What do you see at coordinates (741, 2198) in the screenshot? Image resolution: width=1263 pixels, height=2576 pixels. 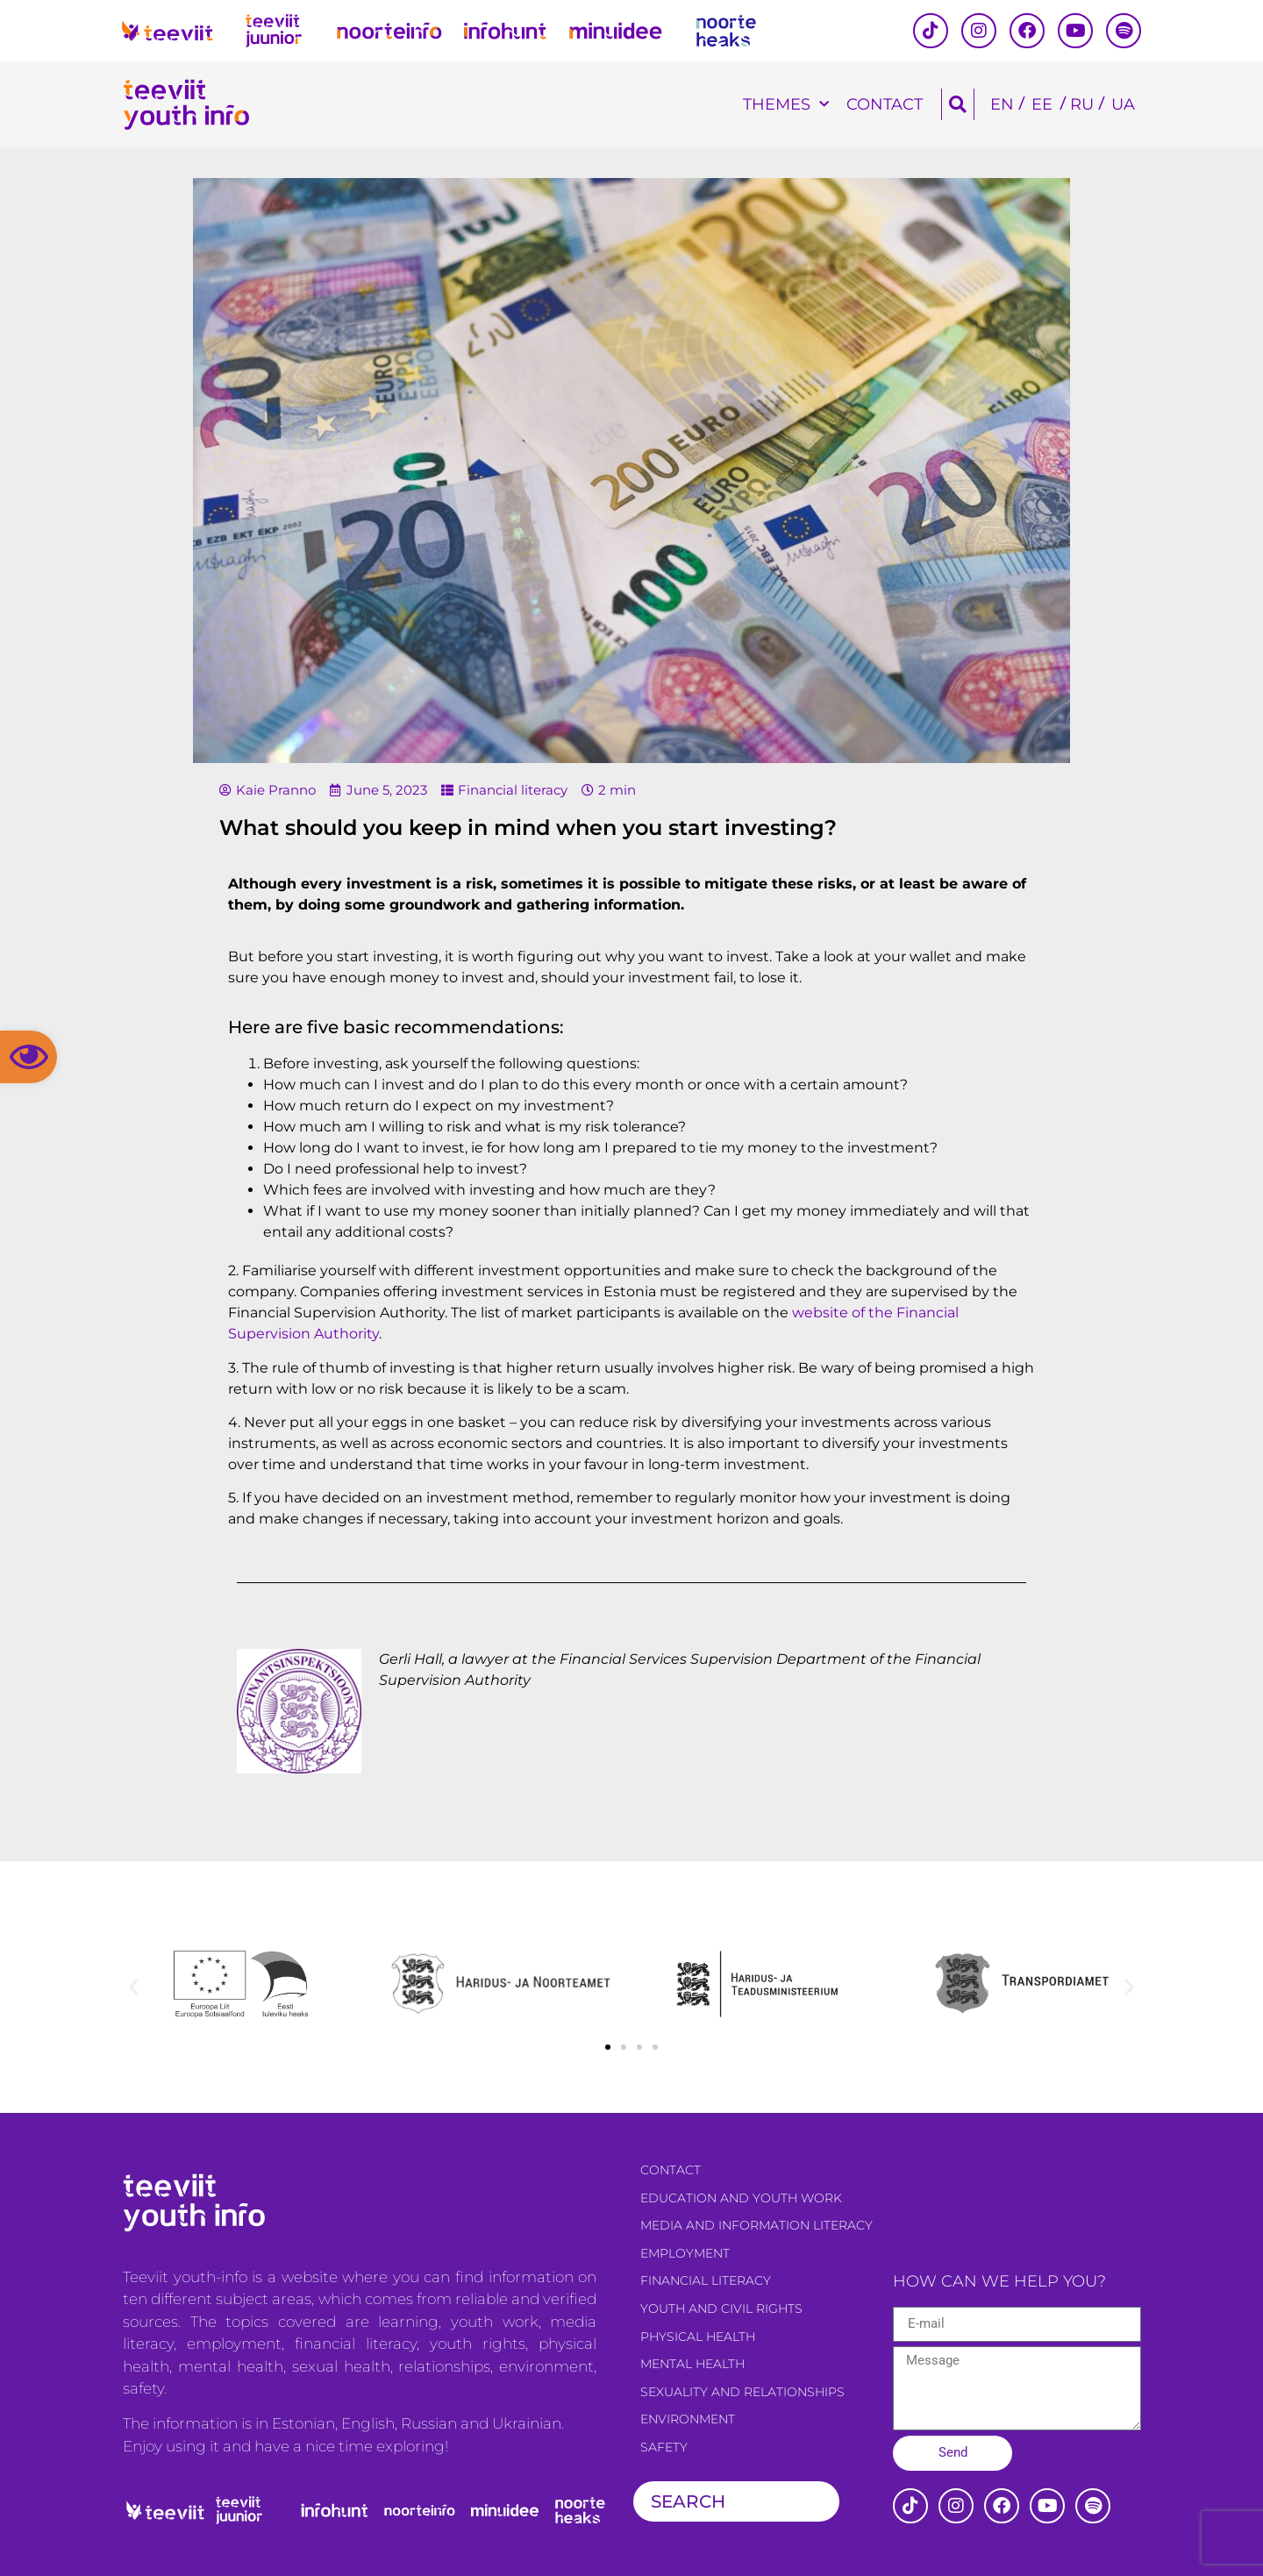 I see `Education and youth work` at bounding box center [741, 2198].